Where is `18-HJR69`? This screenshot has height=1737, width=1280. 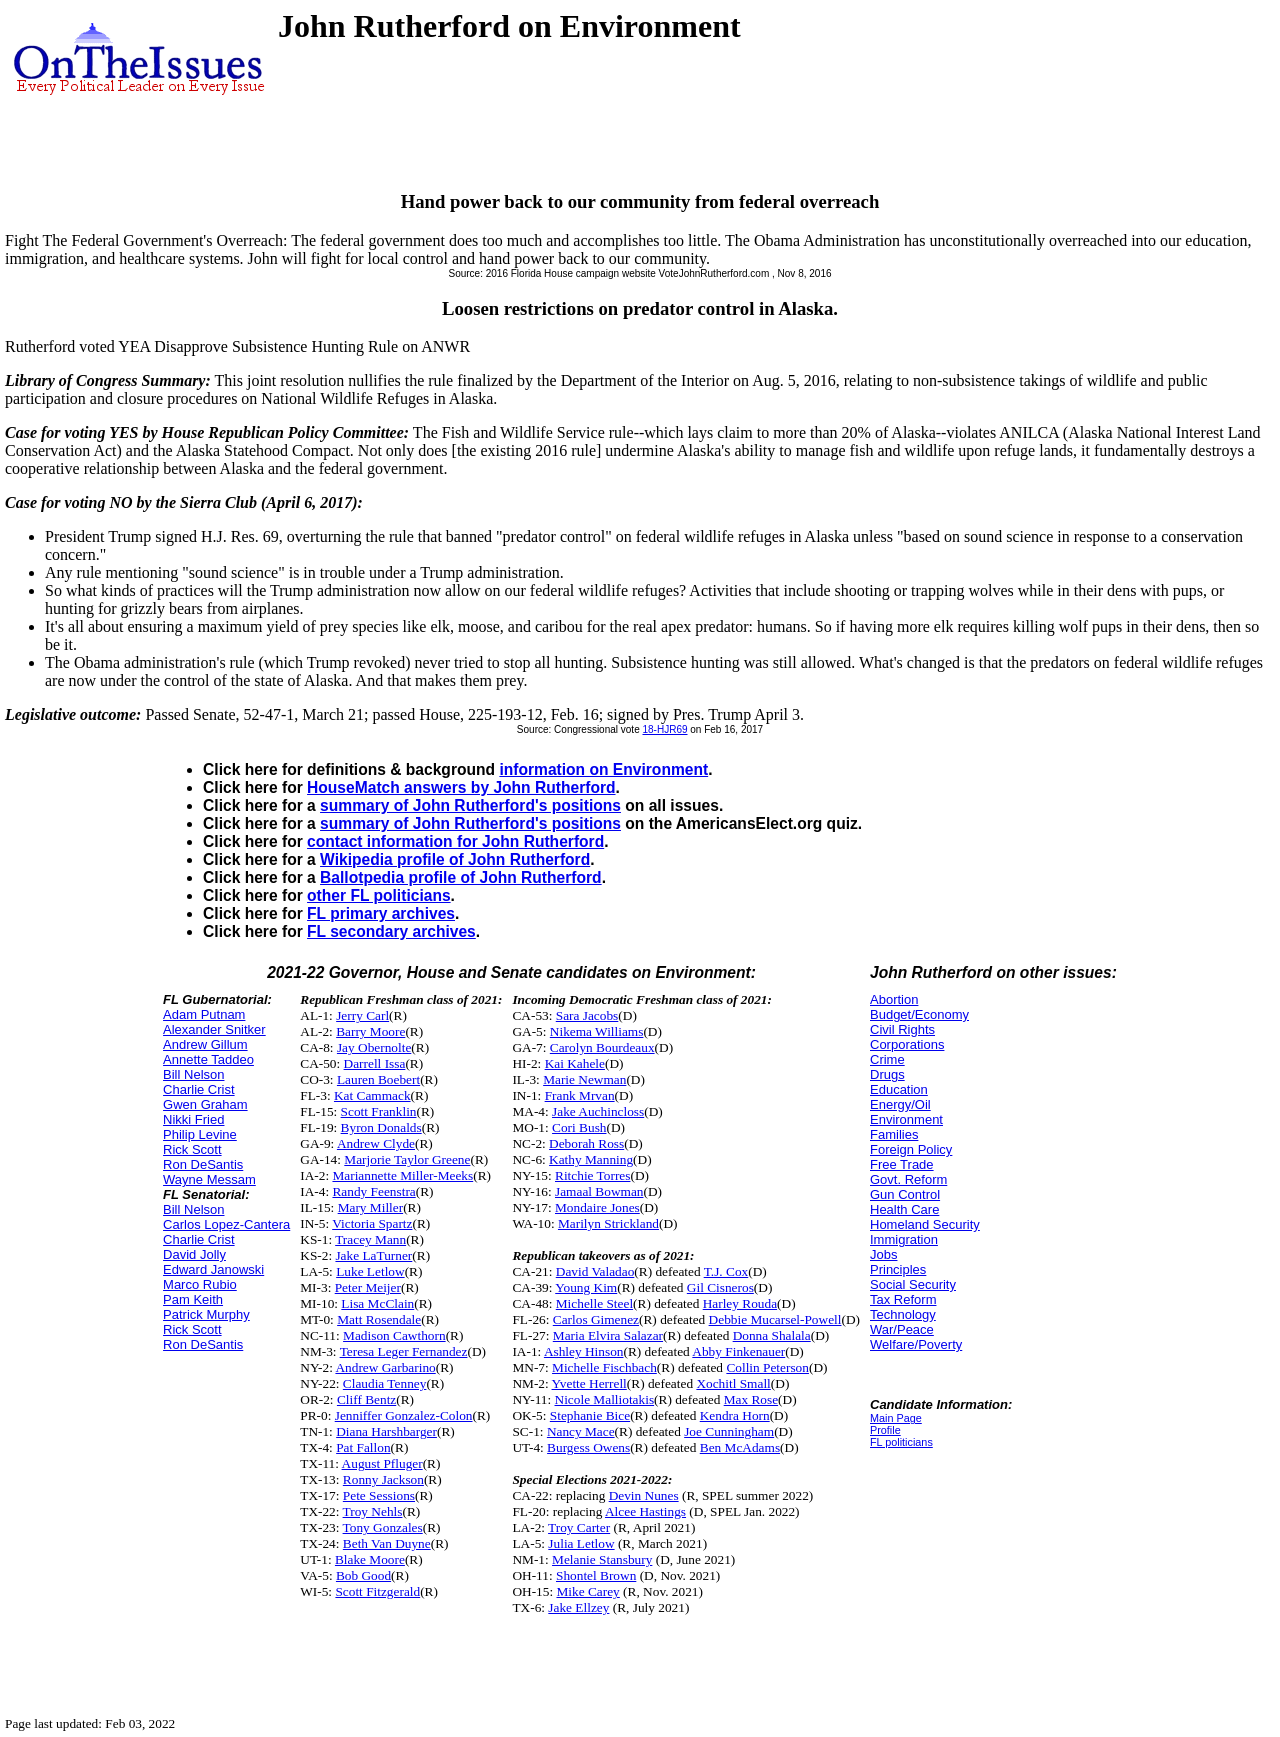 18-HJR69 is located at coordinates (664, 729).